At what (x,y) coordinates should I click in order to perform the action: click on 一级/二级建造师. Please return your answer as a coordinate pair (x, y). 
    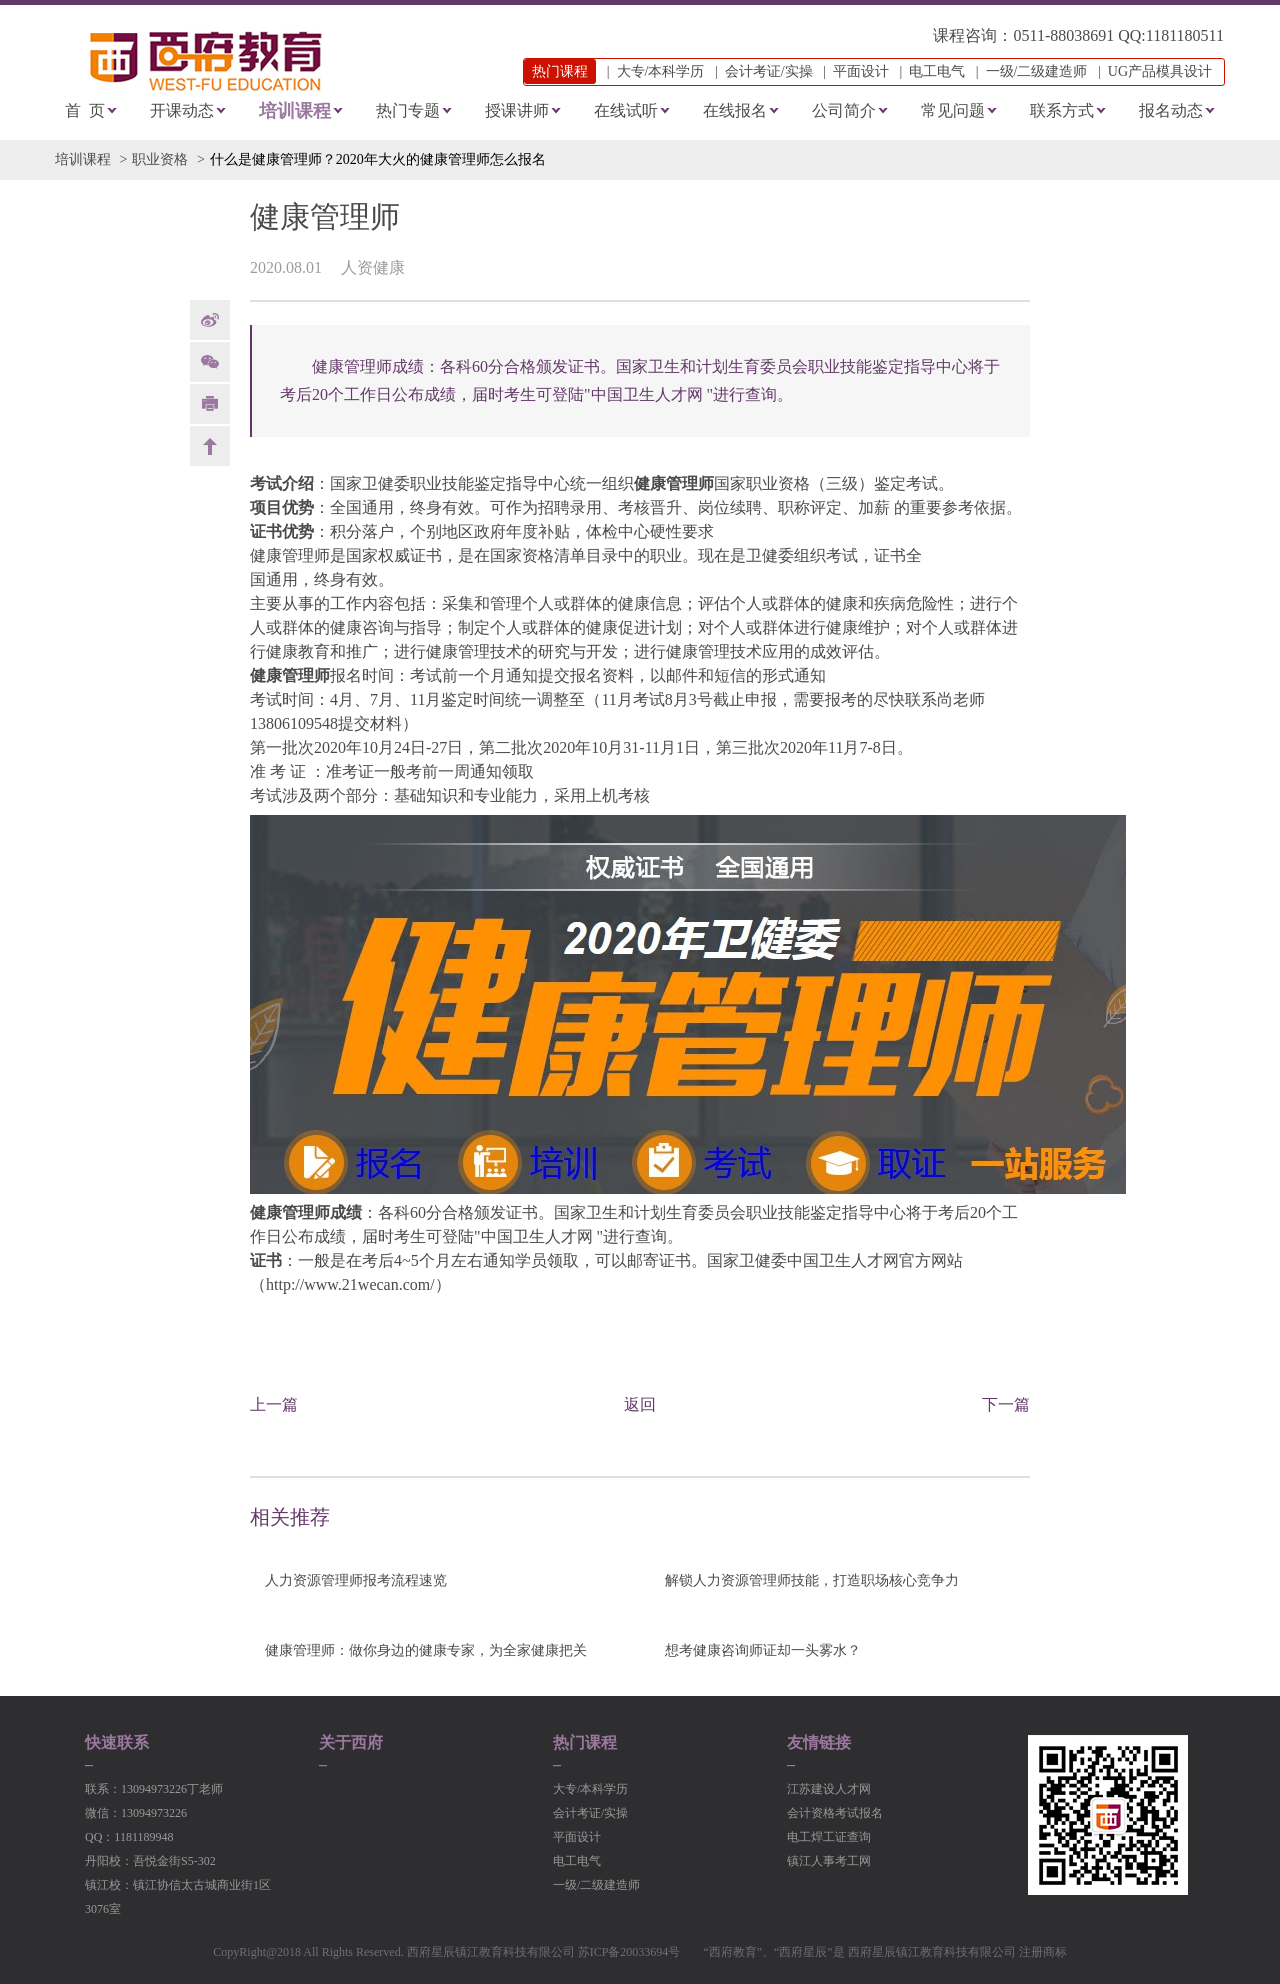
    Looking at the image, I should click on (1037, 71).